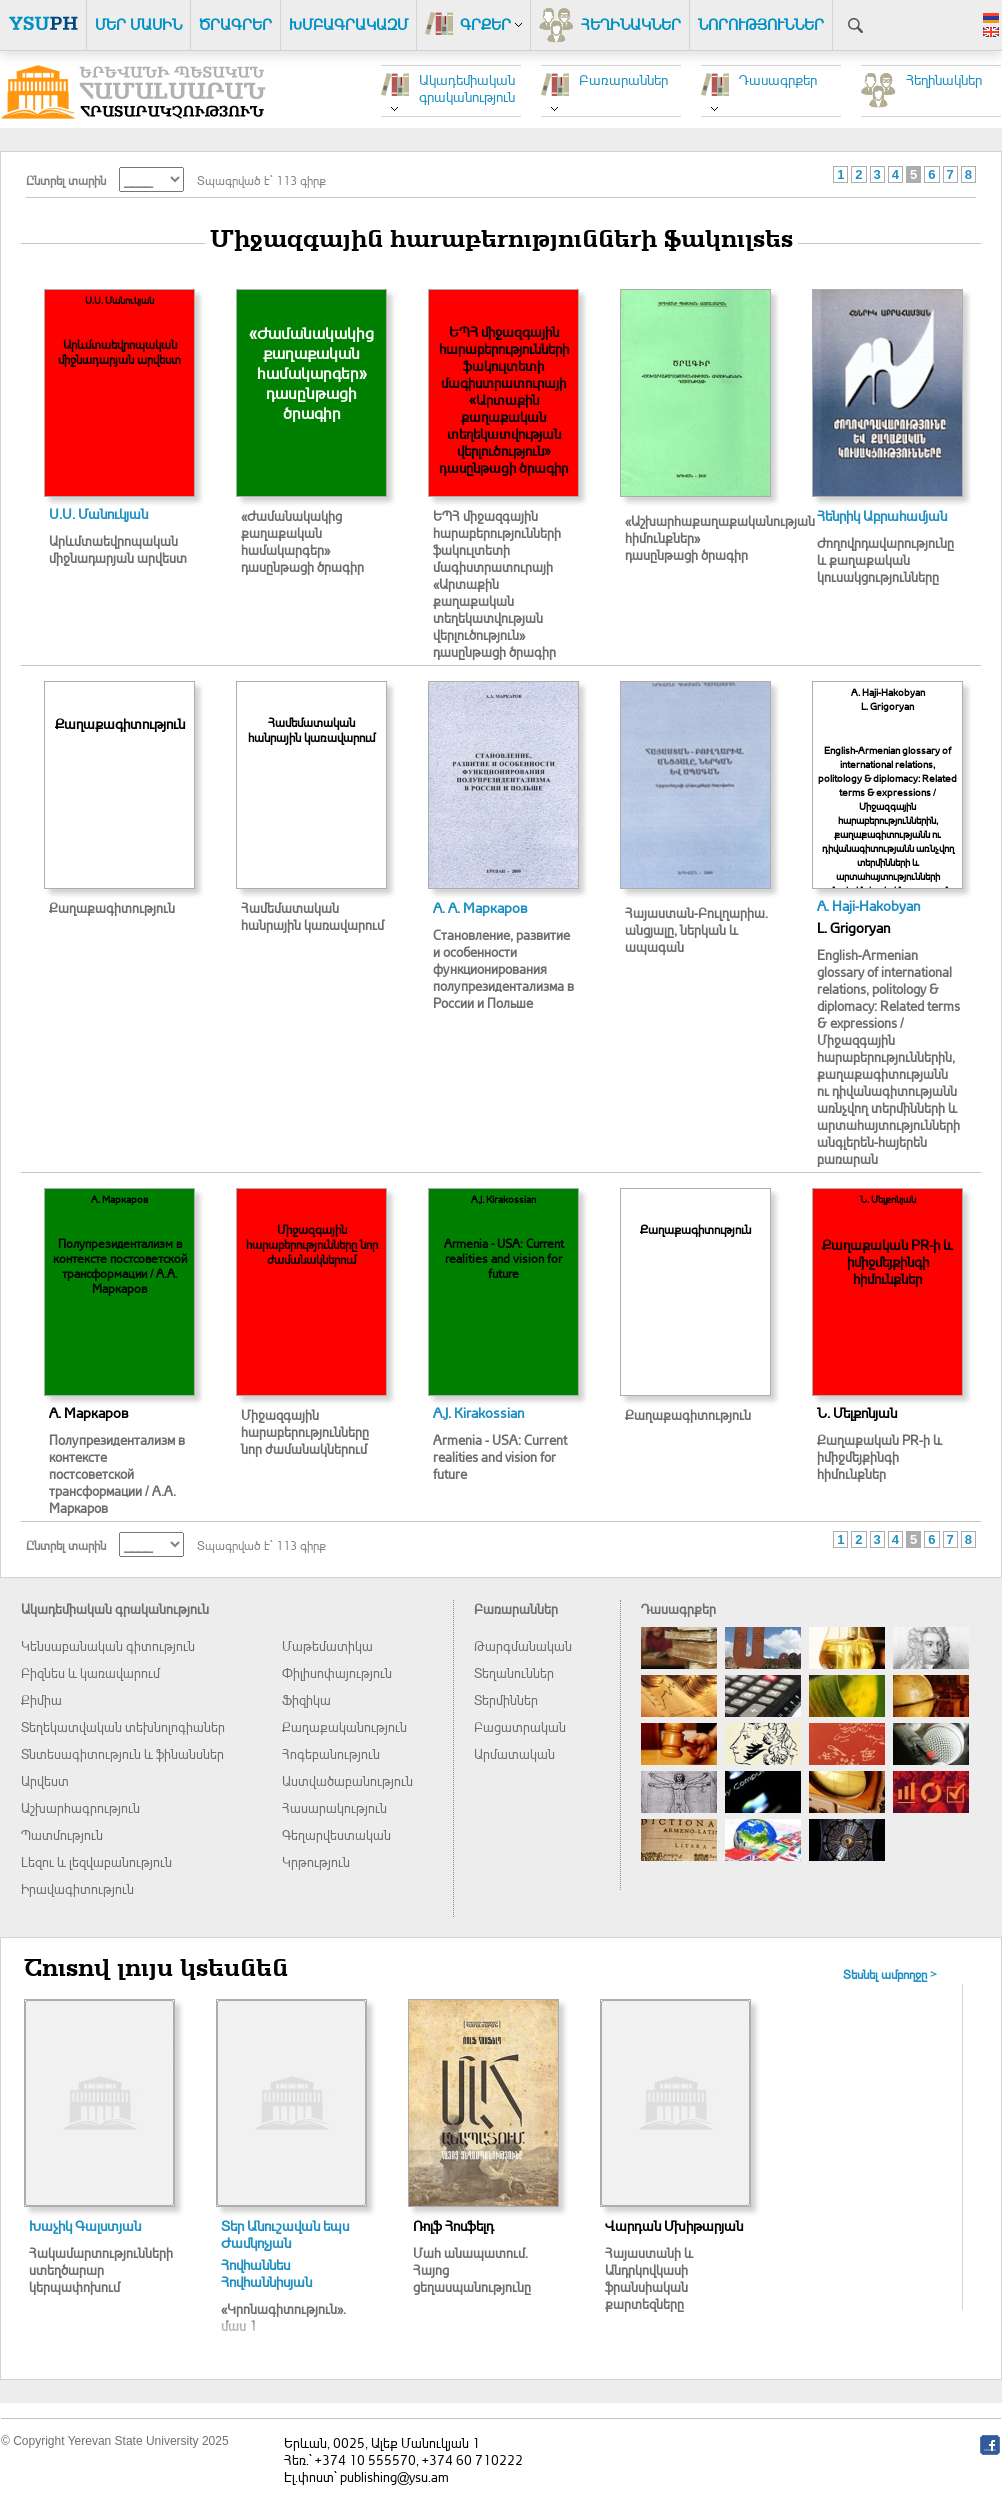 This screenshot has height=2510, width=1002. What do you see at coordinates (85, 2225) in the screenshot?
I see `Խաչիկ Գալստյան` at bounding box center [85, 2225].